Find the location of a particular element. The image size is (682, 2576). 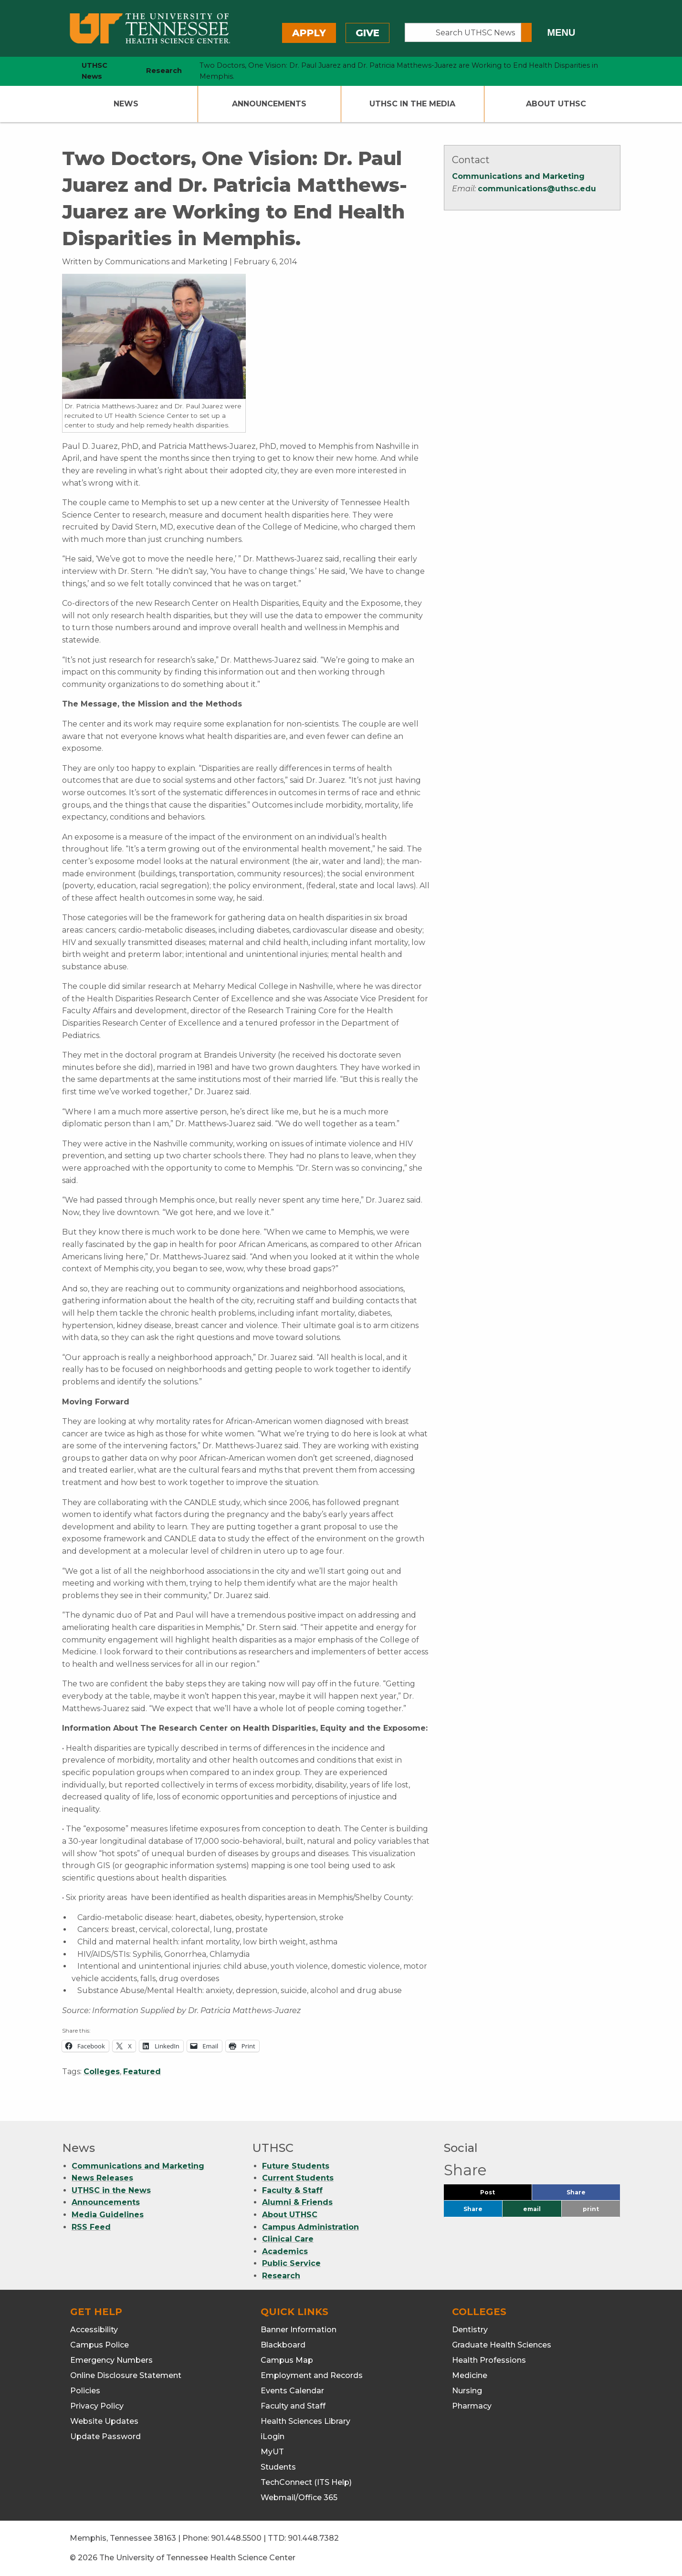

[home icon] is located at coordinates (59, 70).